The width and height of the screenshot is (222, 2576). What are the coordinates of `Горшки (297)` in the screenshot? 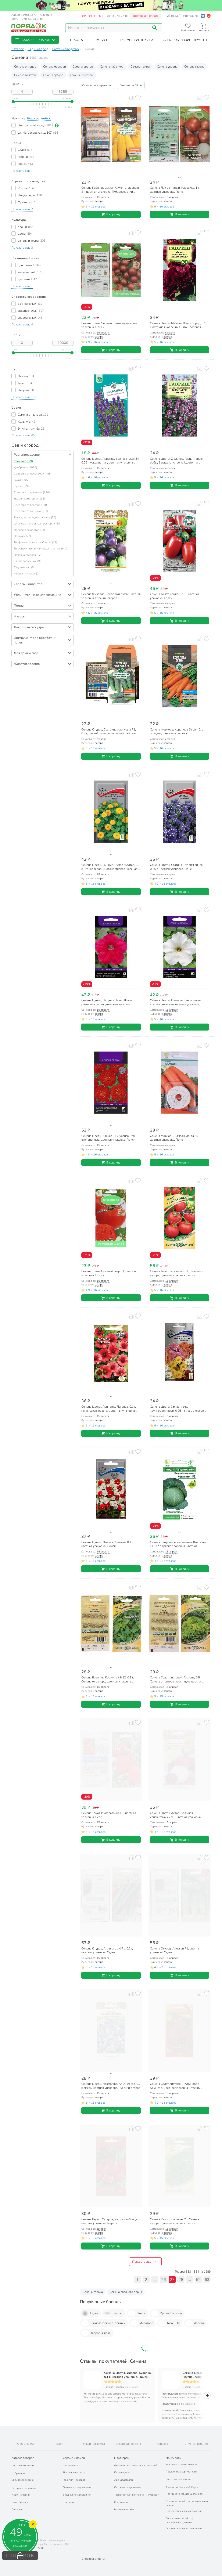 It's located at (22, 486).